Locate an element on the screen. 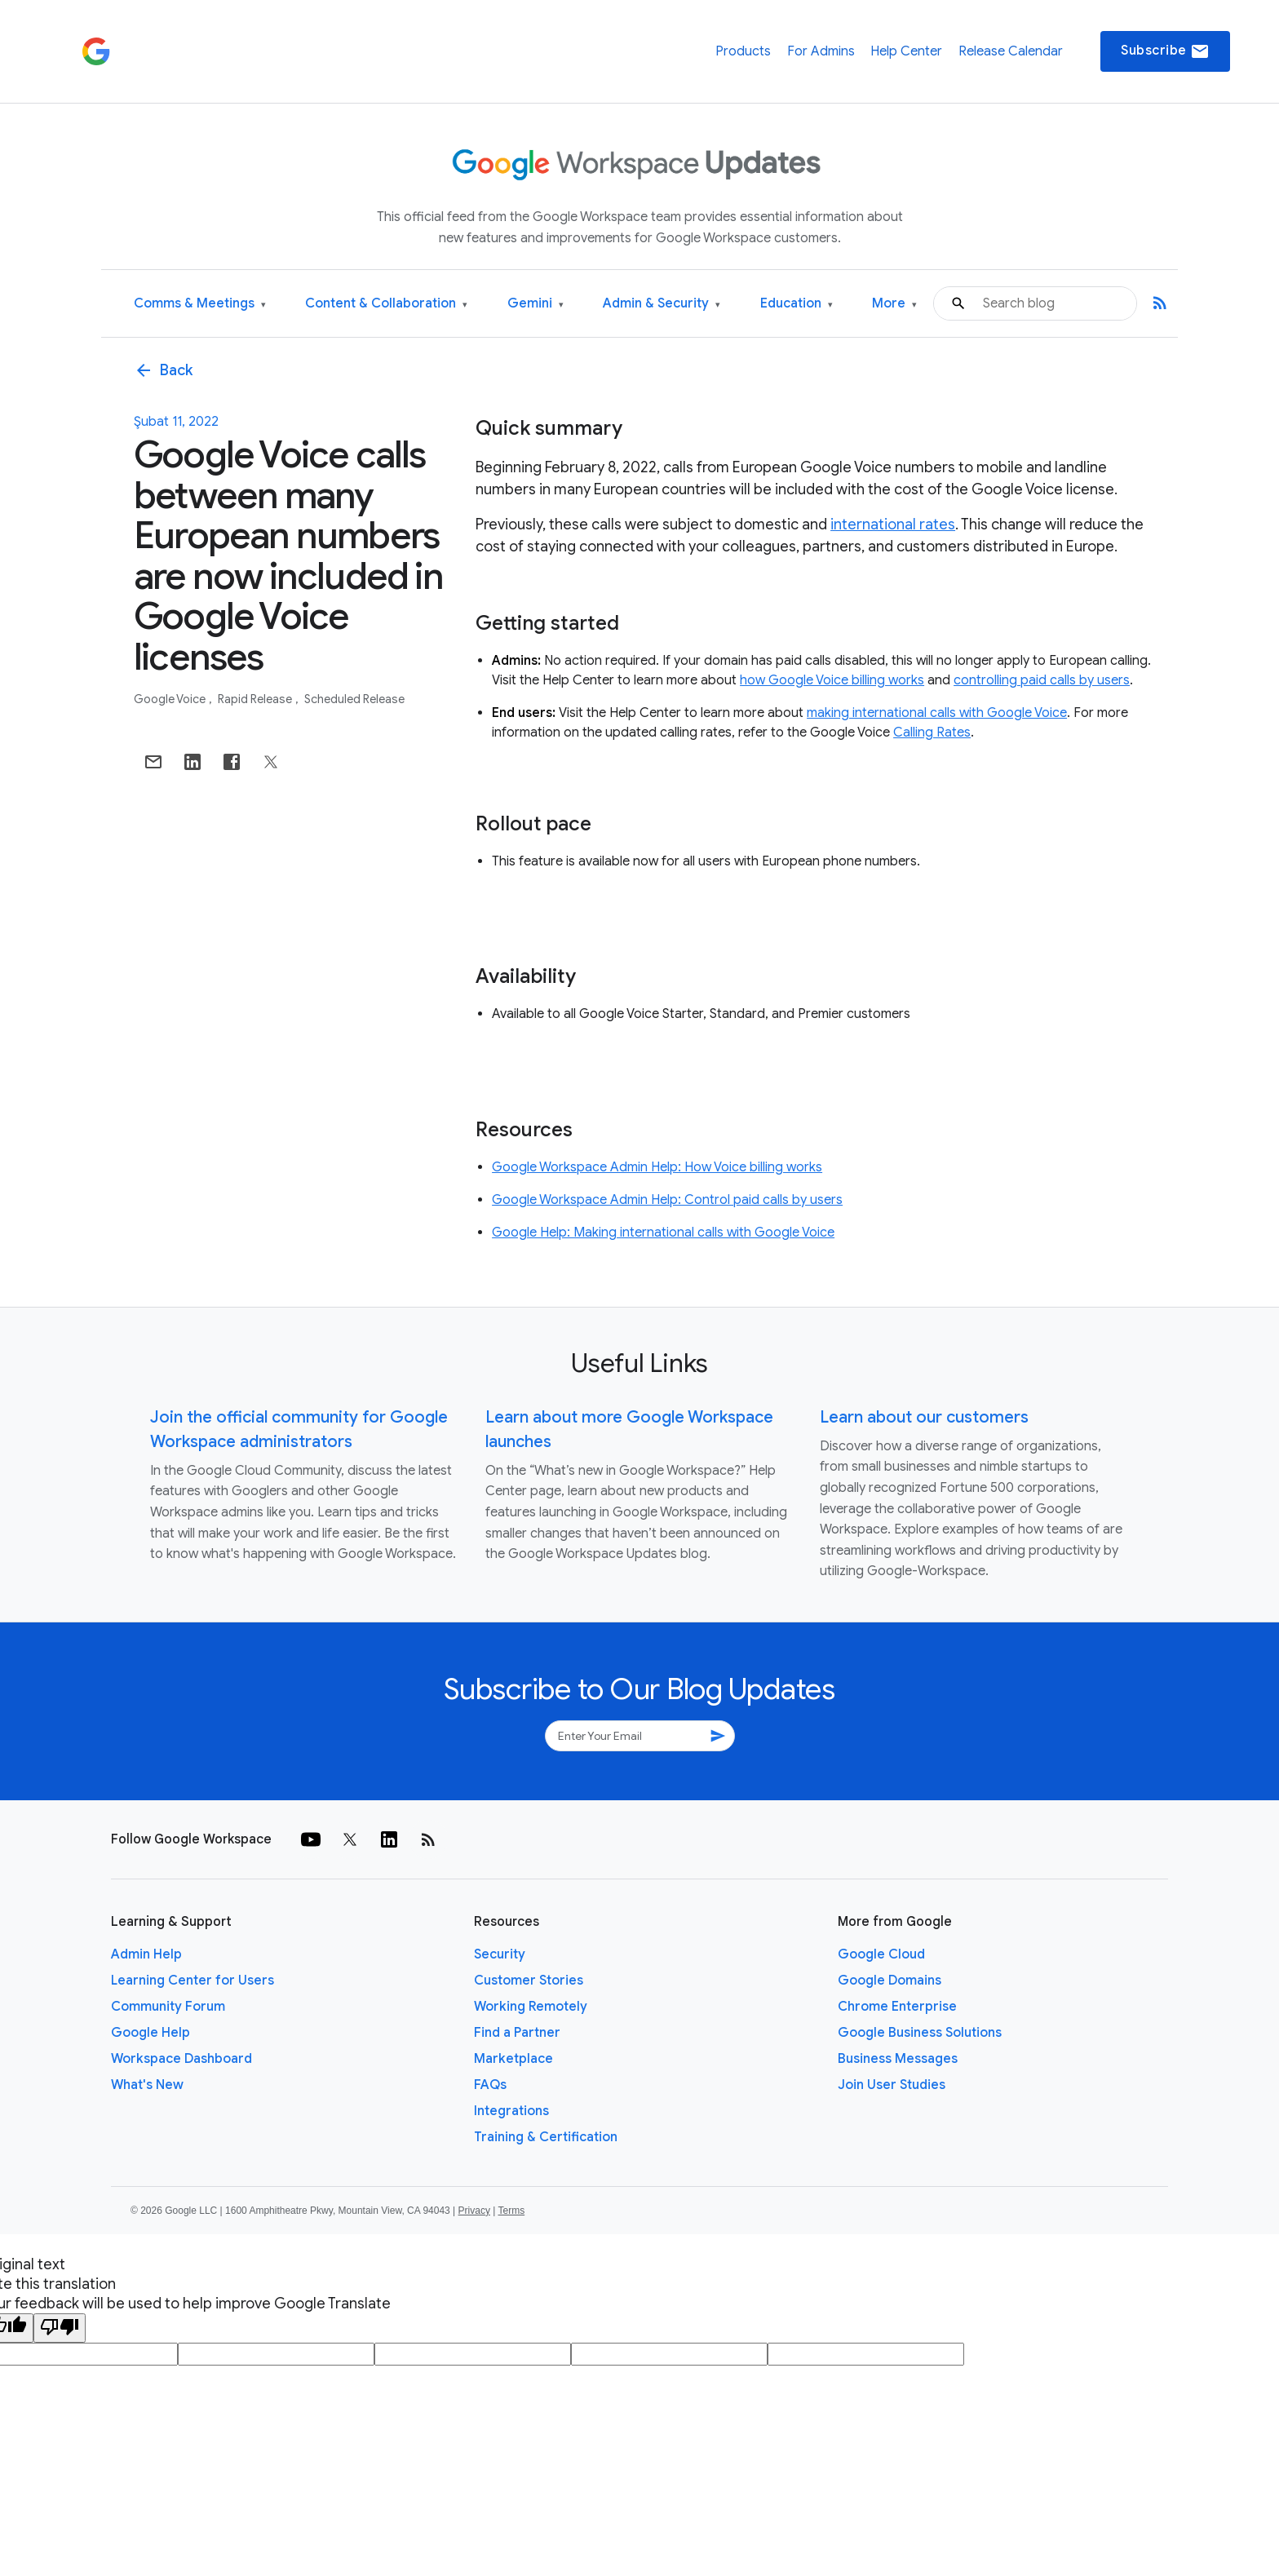 The image size is (1279, 2576). For Admins is located at coordinates (821, 51).